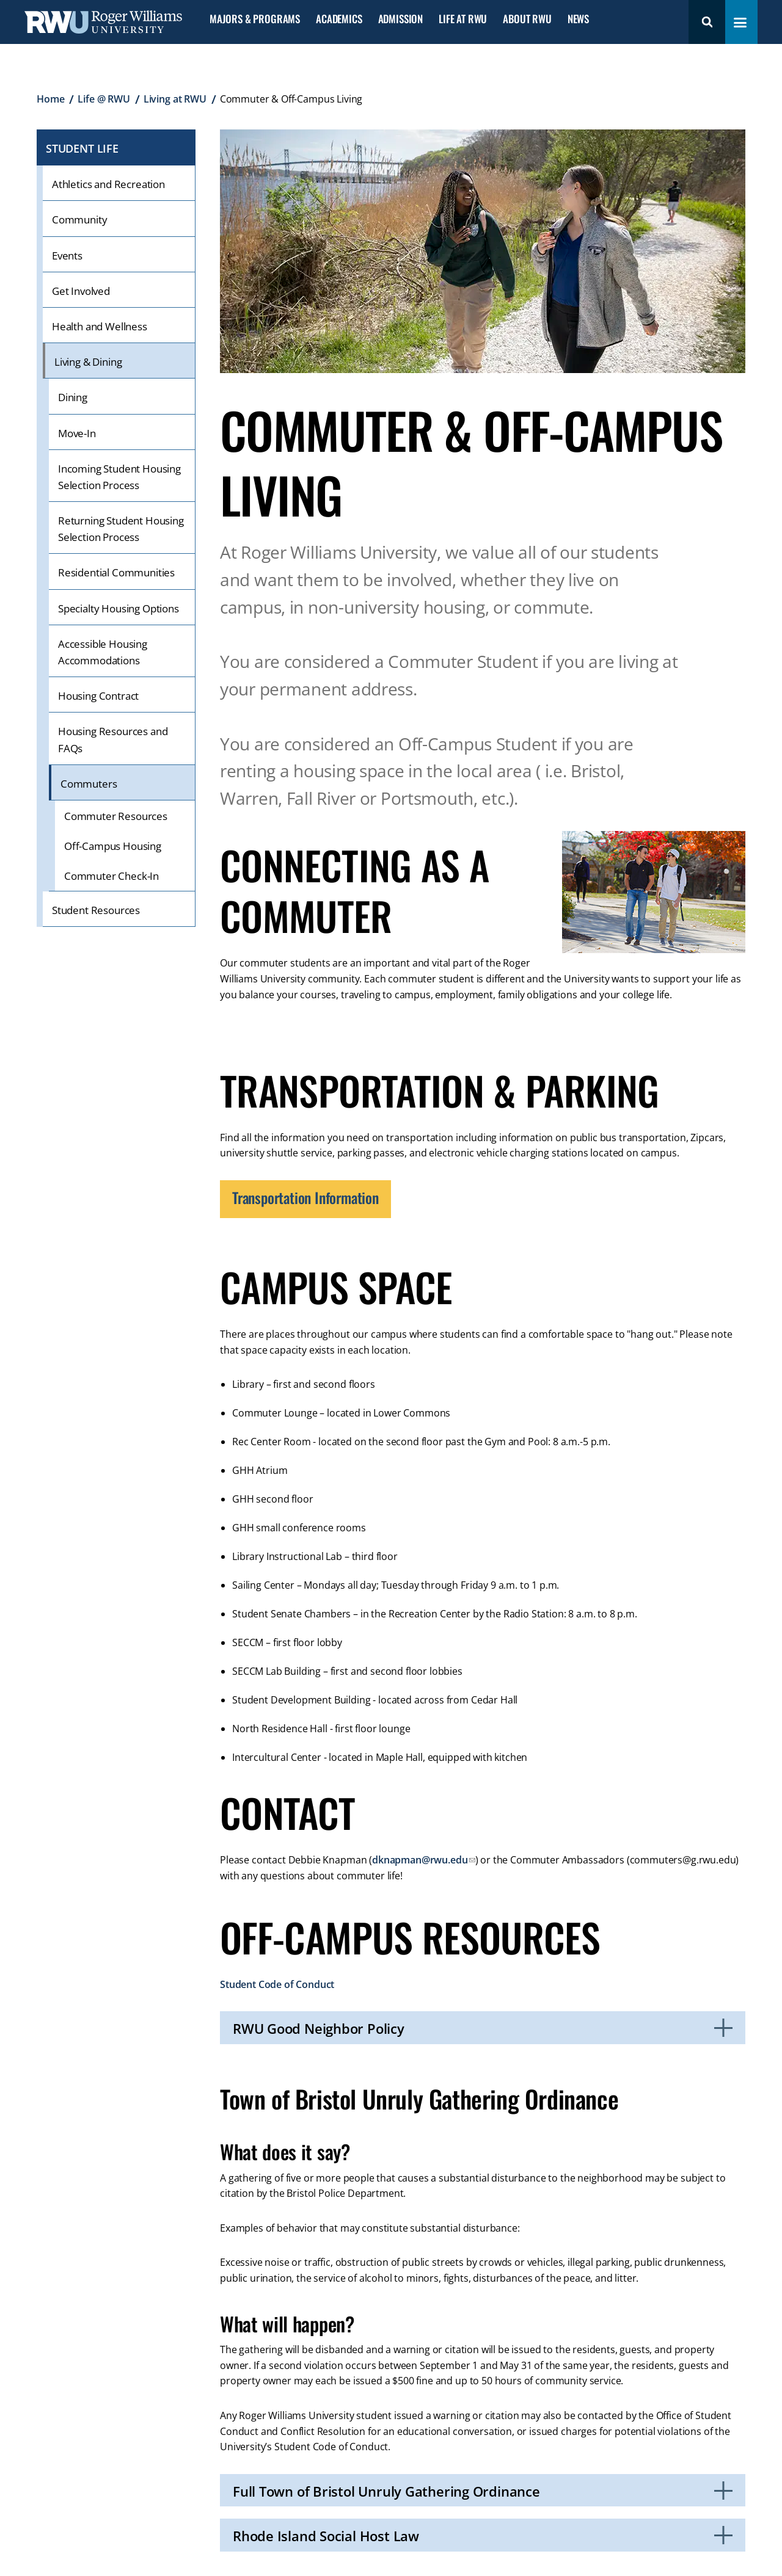 The image size is (782, 2576). I want to click on [Toggle navigation menu], so click(740, 22).